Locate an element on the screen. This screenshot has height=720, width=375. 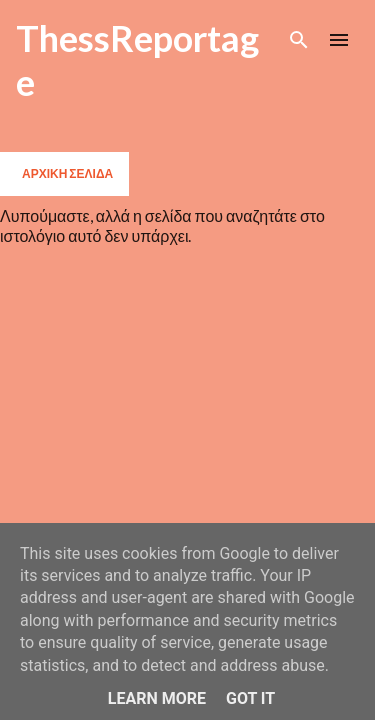
Αρχική σελίδα is located at coordinates (67, 173).